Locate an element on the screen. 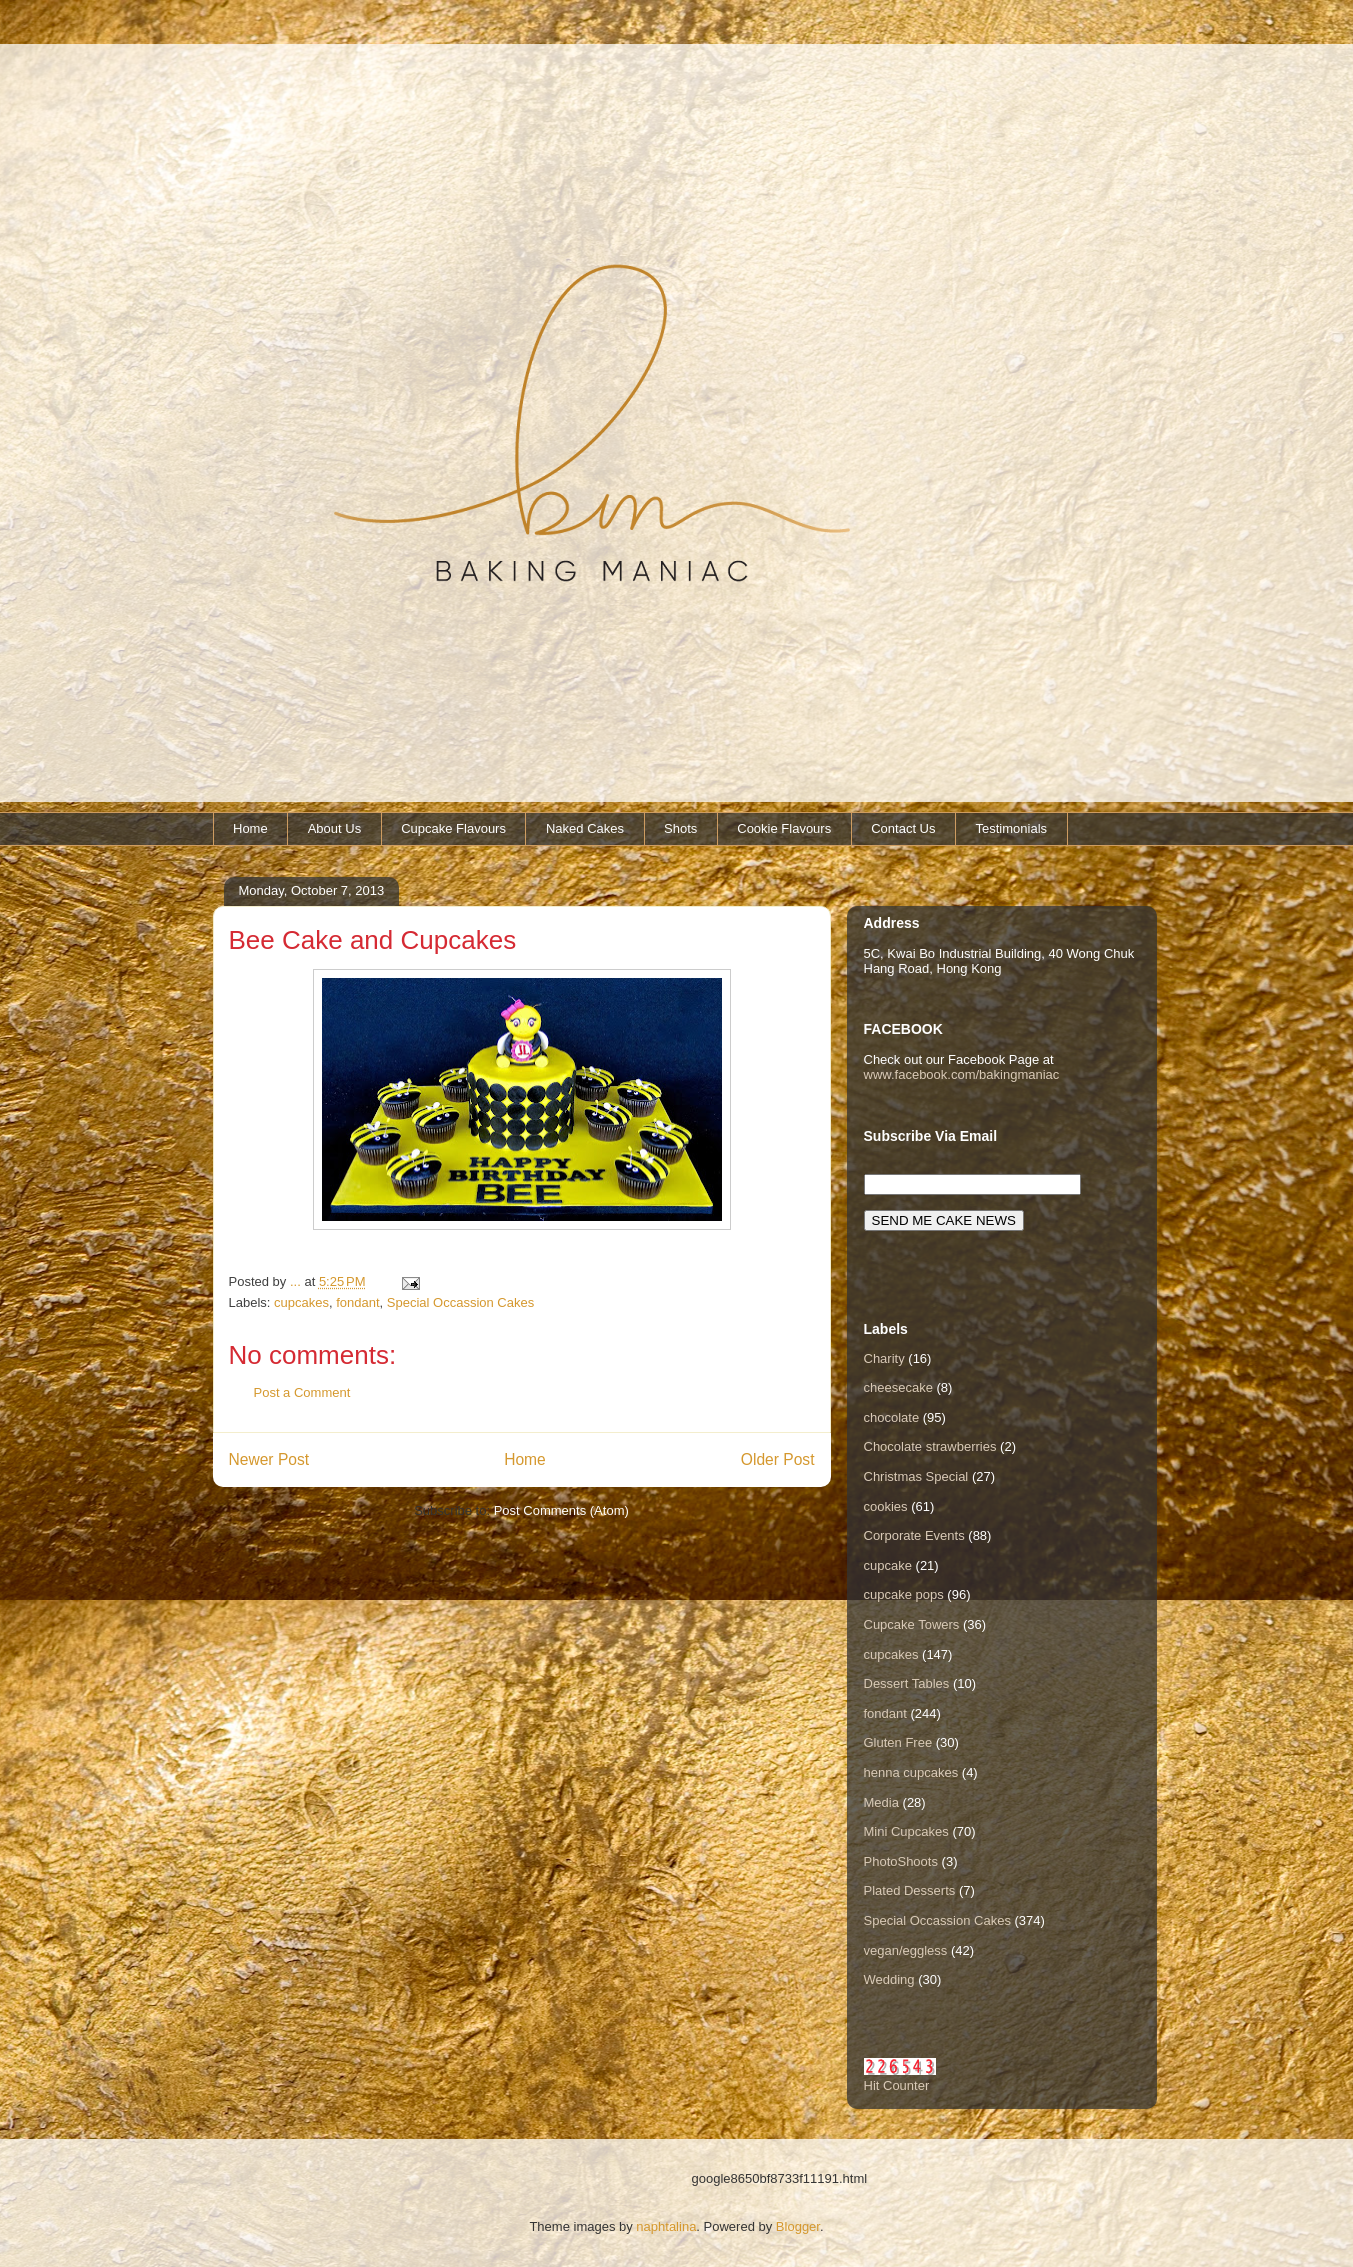 This screenshot has width=1353, height=2267. About Us is located at coordinates (334, 828).